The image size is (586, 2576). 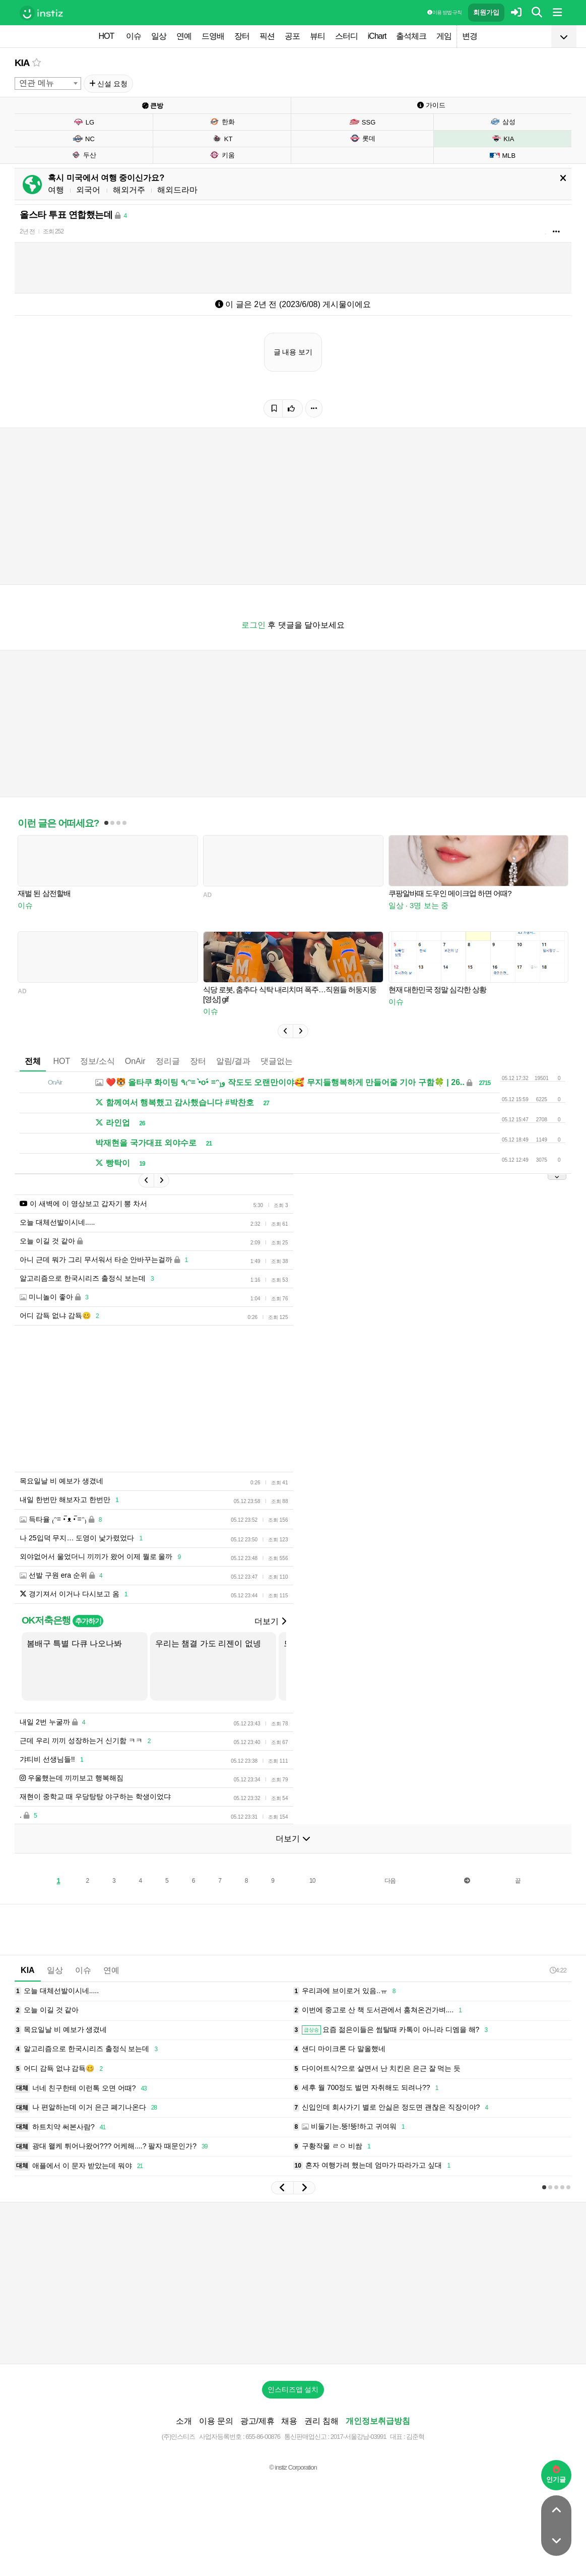 I want to click on 2017-서울강남-03991, so click(x=358, y=2436).